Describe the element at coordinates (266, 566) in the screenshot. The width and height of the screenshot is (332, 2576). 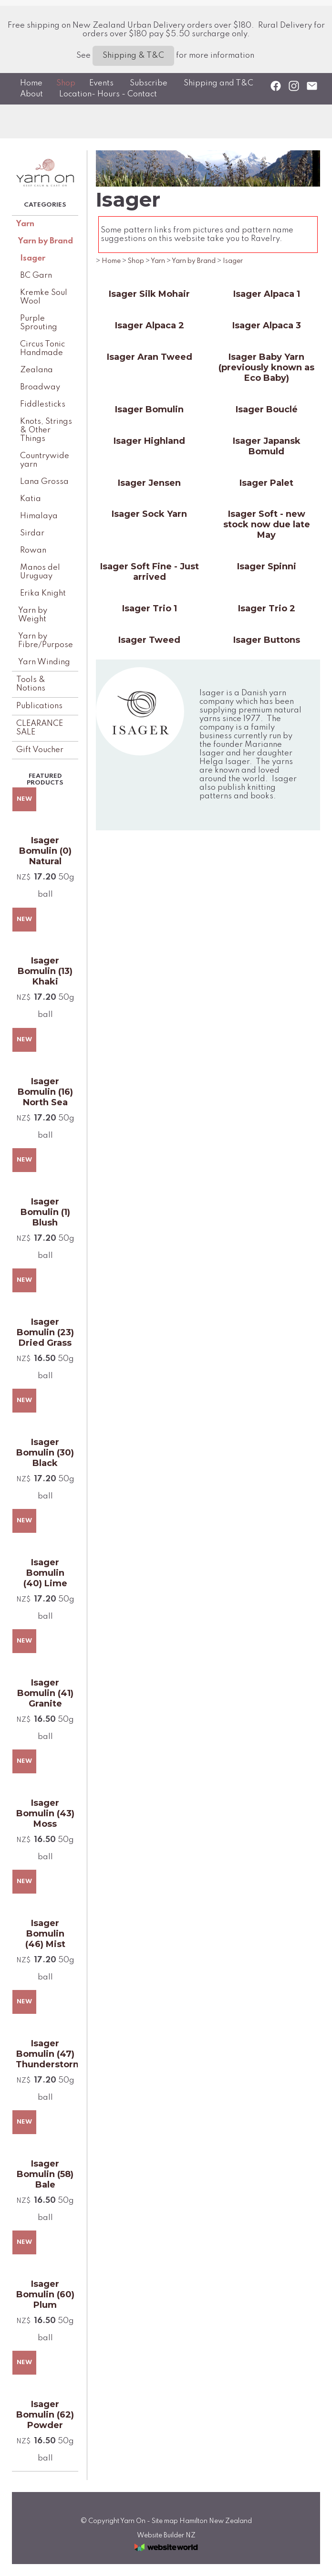
I see `Isager Spinni` at that location.